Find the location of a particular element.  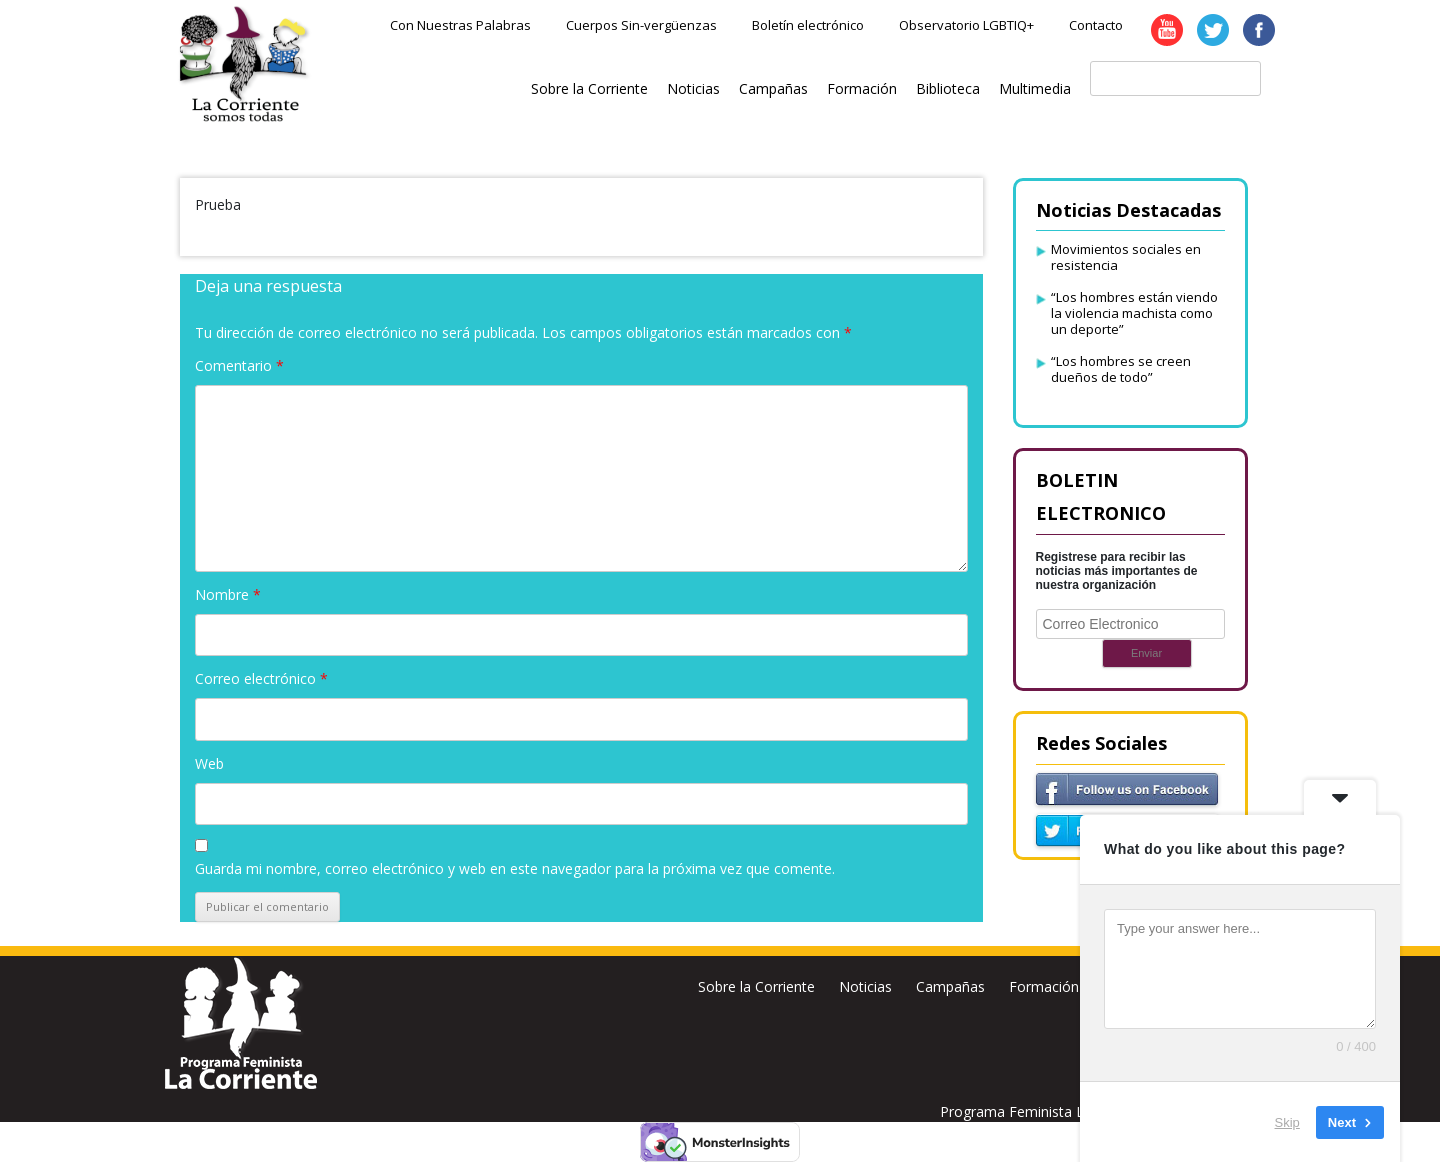

Contacto is located at coordinates (1096, 25).